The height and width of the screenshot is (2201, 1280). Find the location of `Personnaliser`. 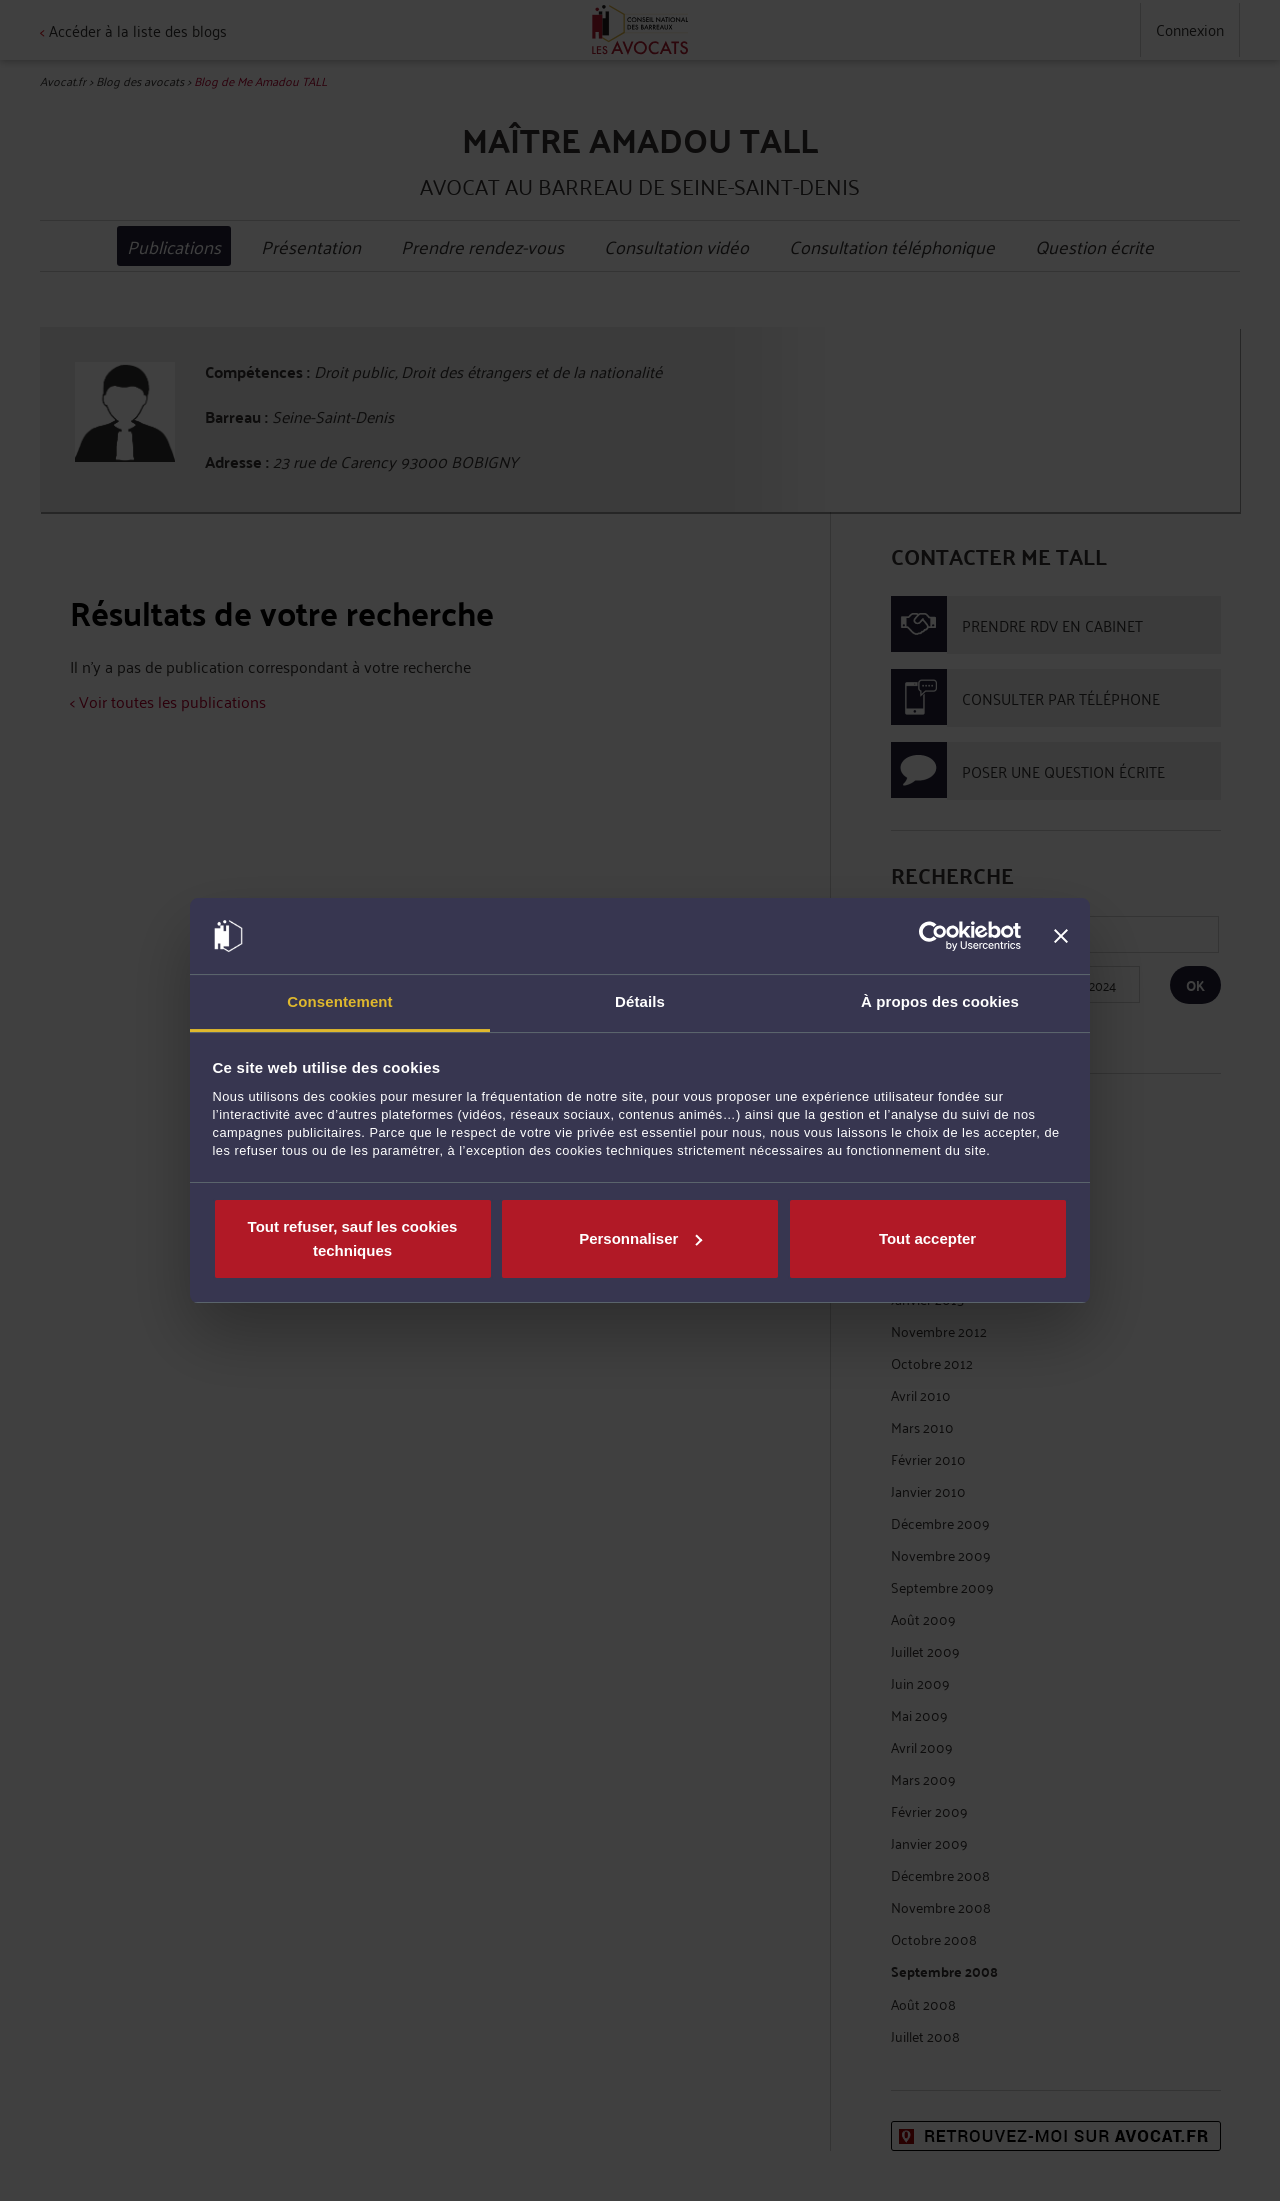

Personnaliser is located at coordinates (640, 1238).